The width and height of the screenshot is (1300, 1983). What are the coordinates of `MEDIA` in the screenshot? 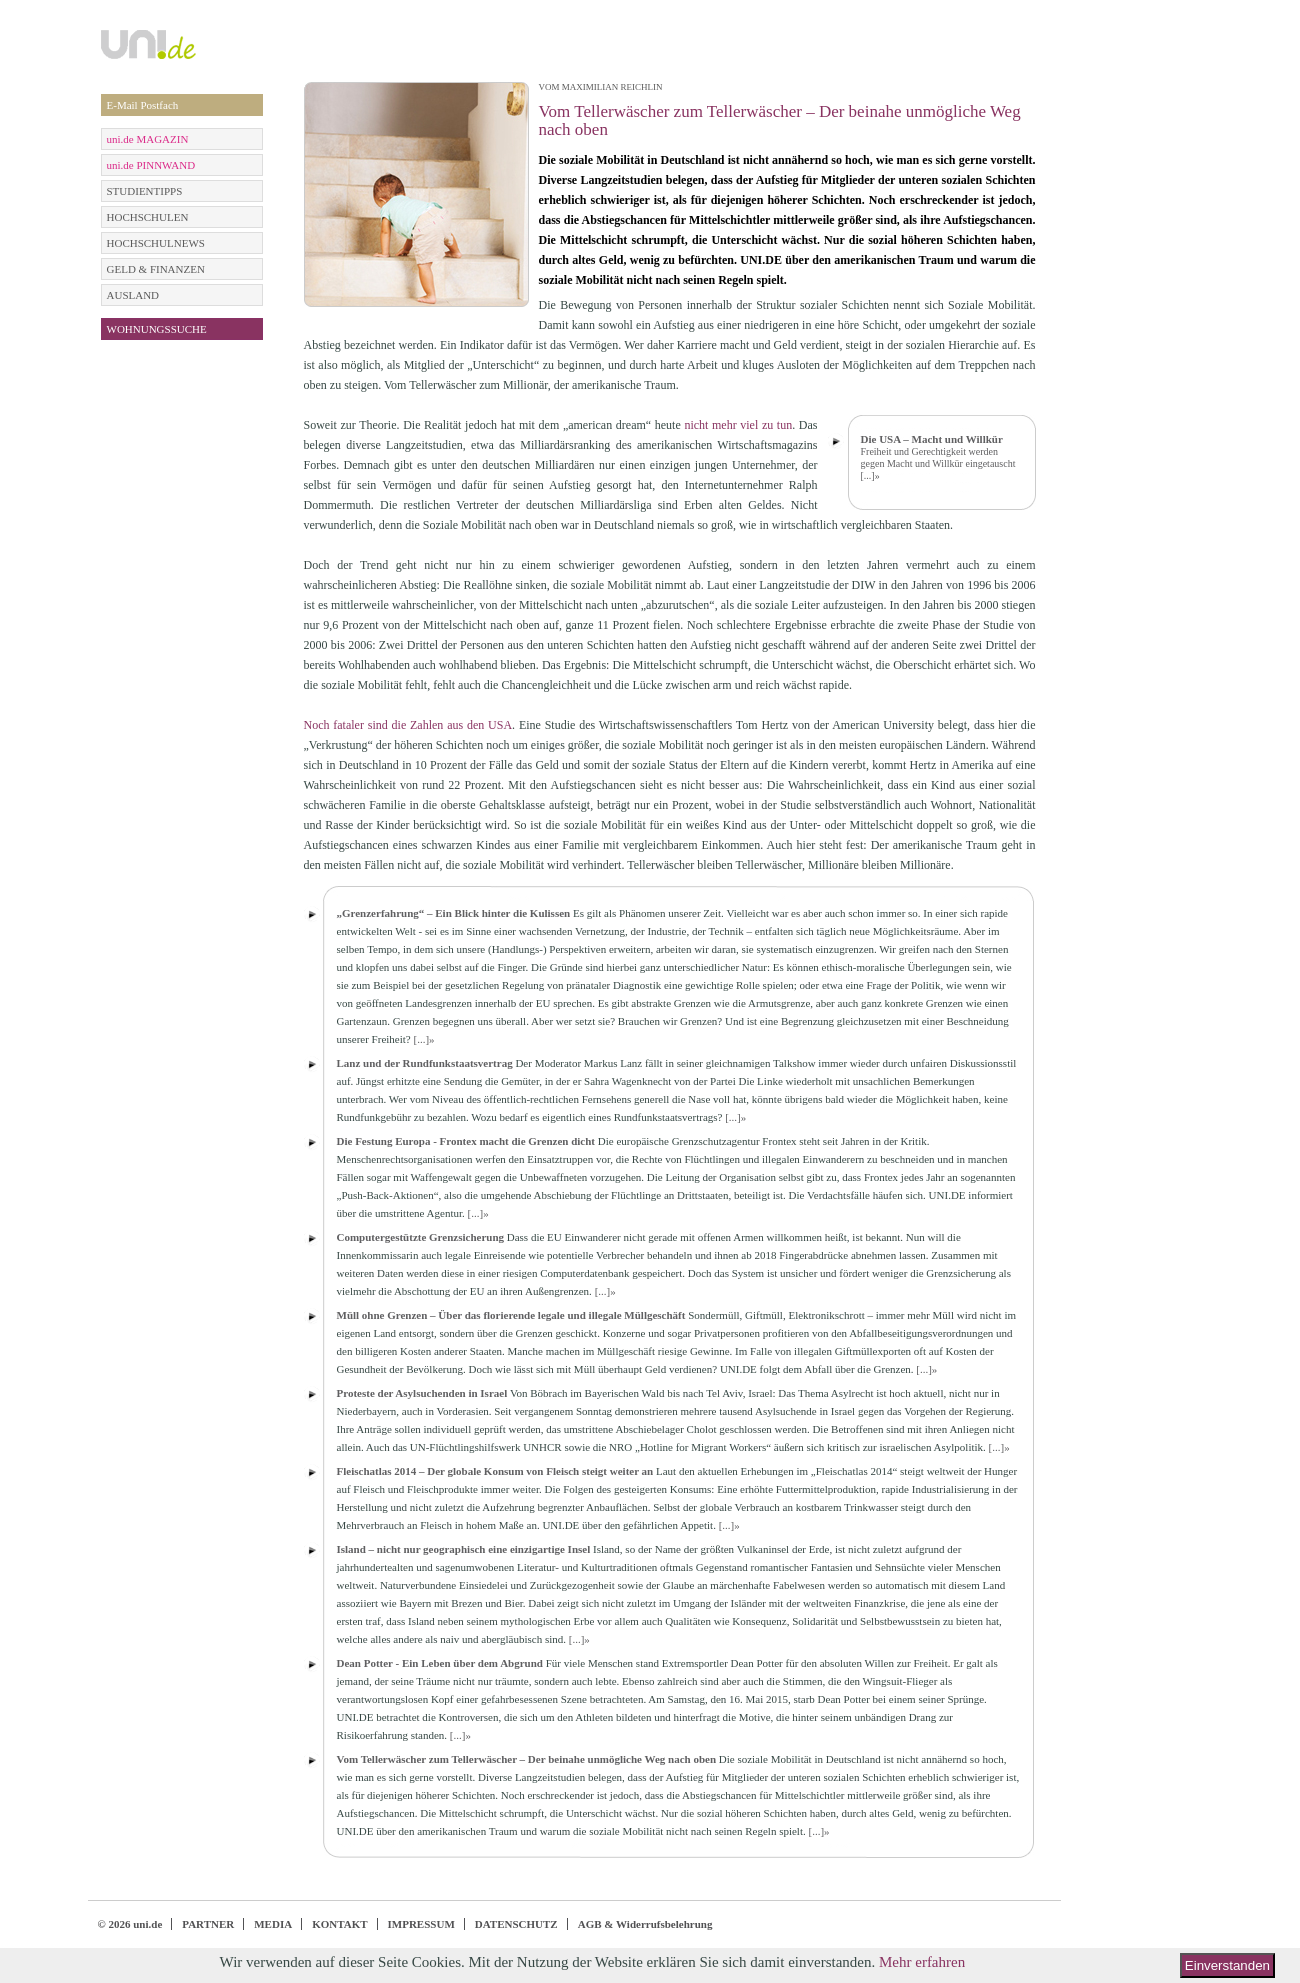 It's located at (273, 1924).